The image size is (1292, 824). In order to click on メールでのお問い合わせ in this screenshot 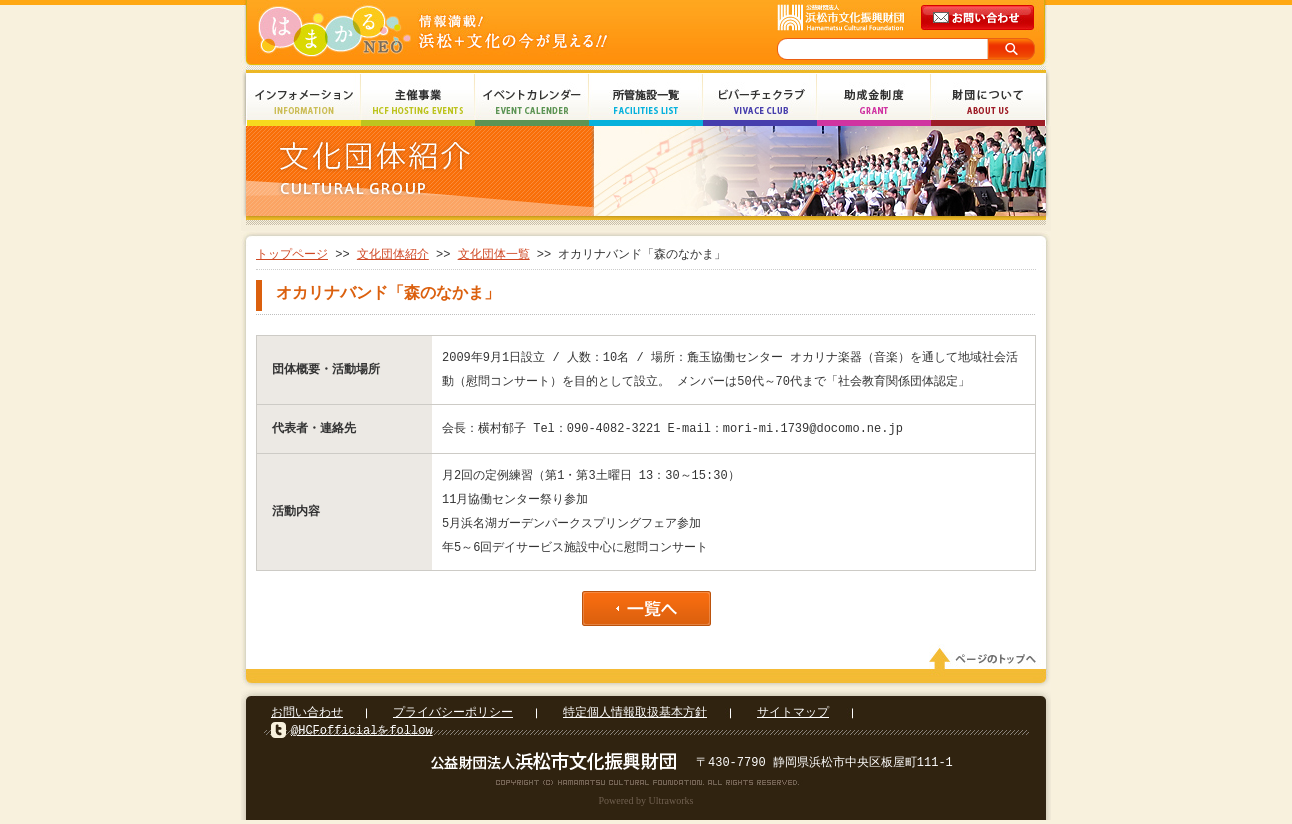, I will do `click(979, 18)`.